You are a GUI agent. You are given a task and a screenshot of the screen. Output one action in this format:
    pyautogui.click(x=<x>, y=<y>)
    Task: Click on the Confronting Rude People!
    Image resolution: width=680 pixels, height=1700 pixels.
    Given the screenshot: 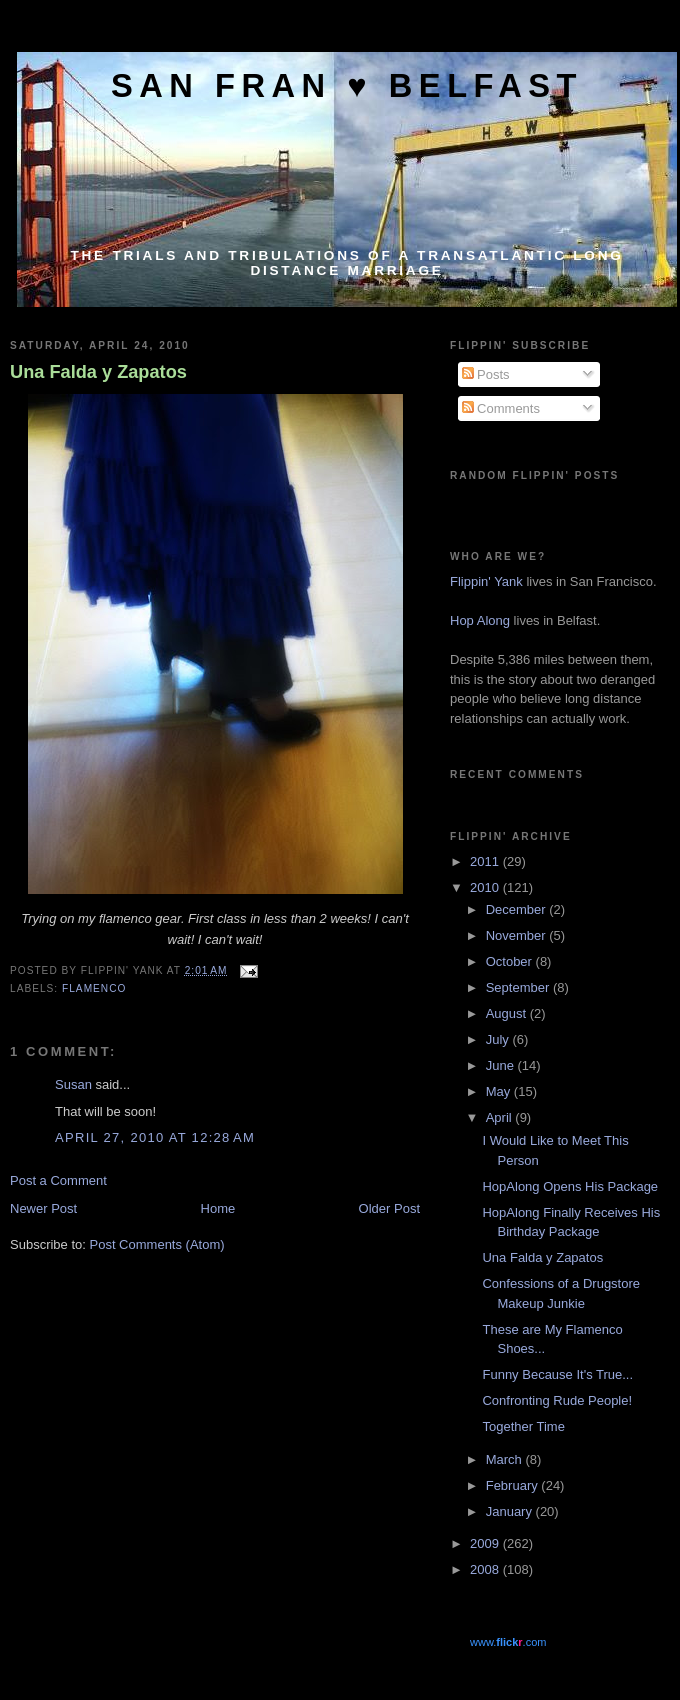 What is the action you would take?
    pyautogui.click(x=557, y=1400)
    